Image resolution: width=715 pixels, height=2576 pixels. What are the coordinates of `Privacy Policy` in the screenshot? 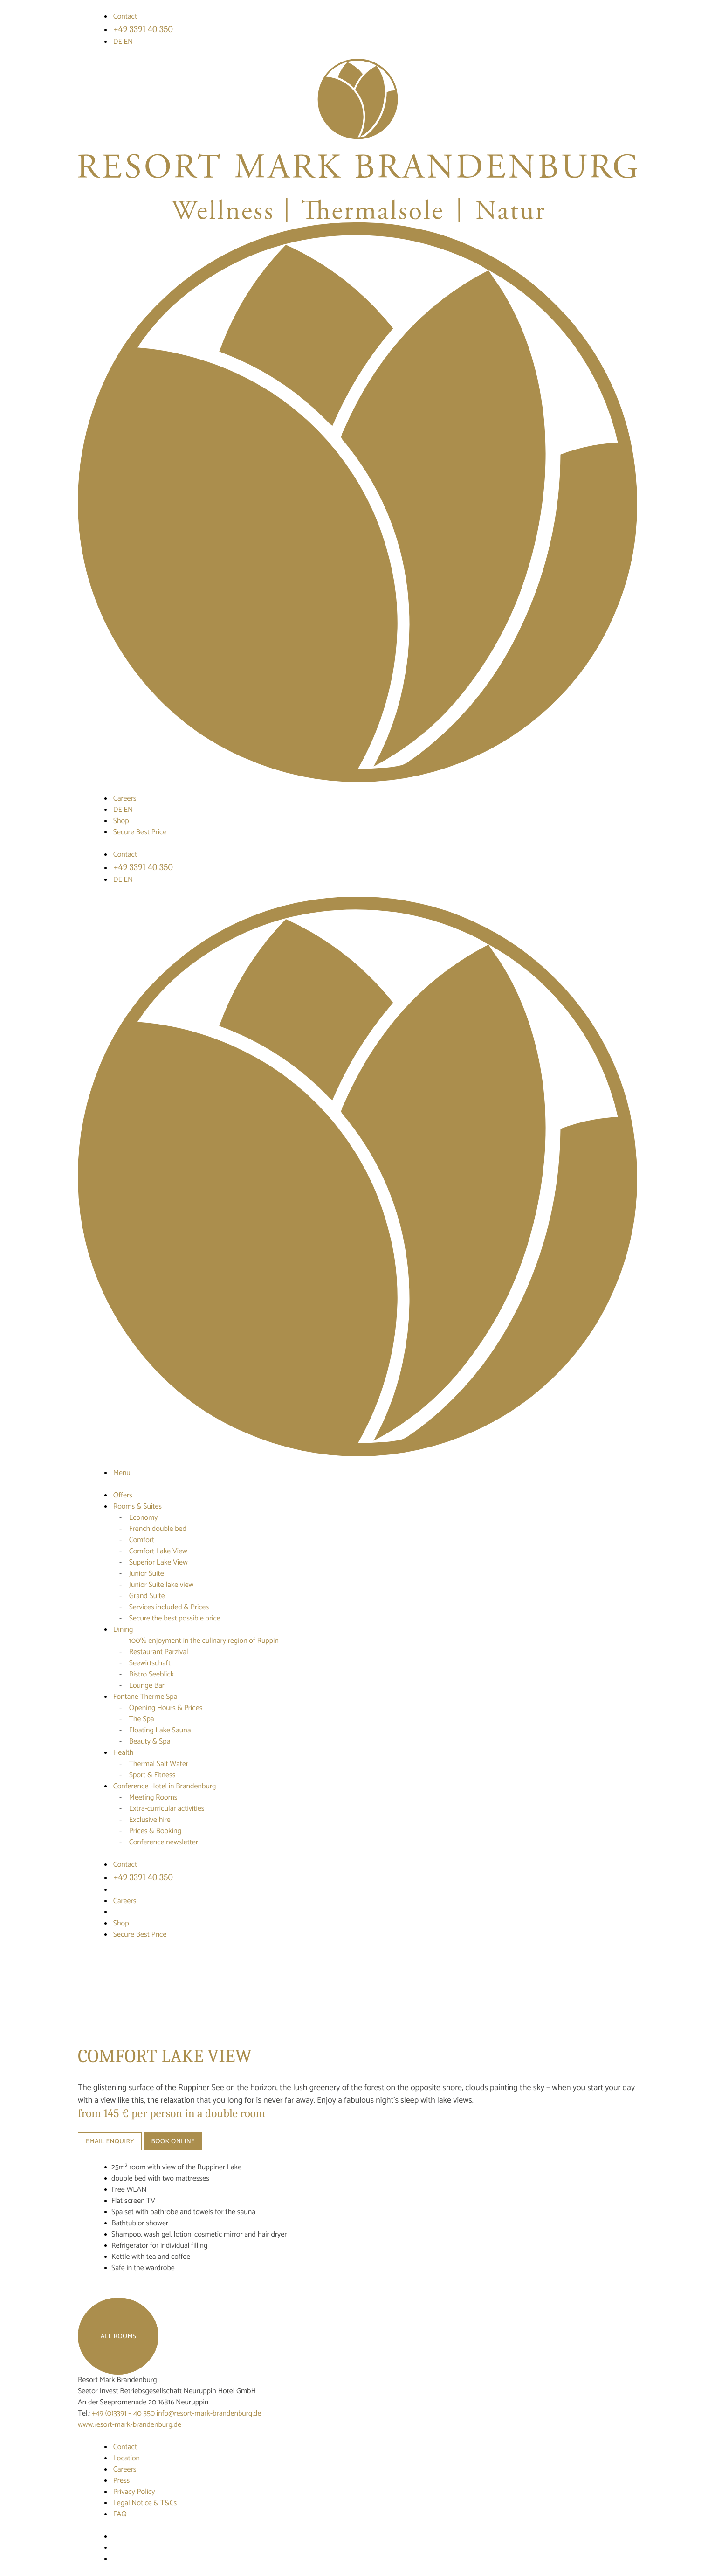 It's located at (134, 2492).